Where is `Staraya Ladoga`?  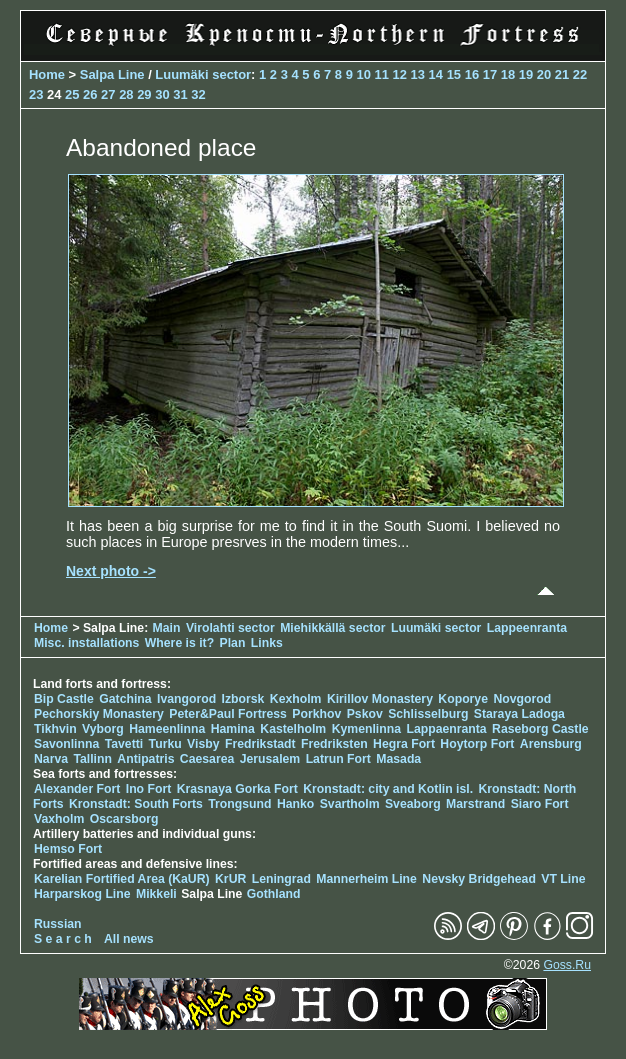 Staraya Ladoga is located at coordinates (519, 714).